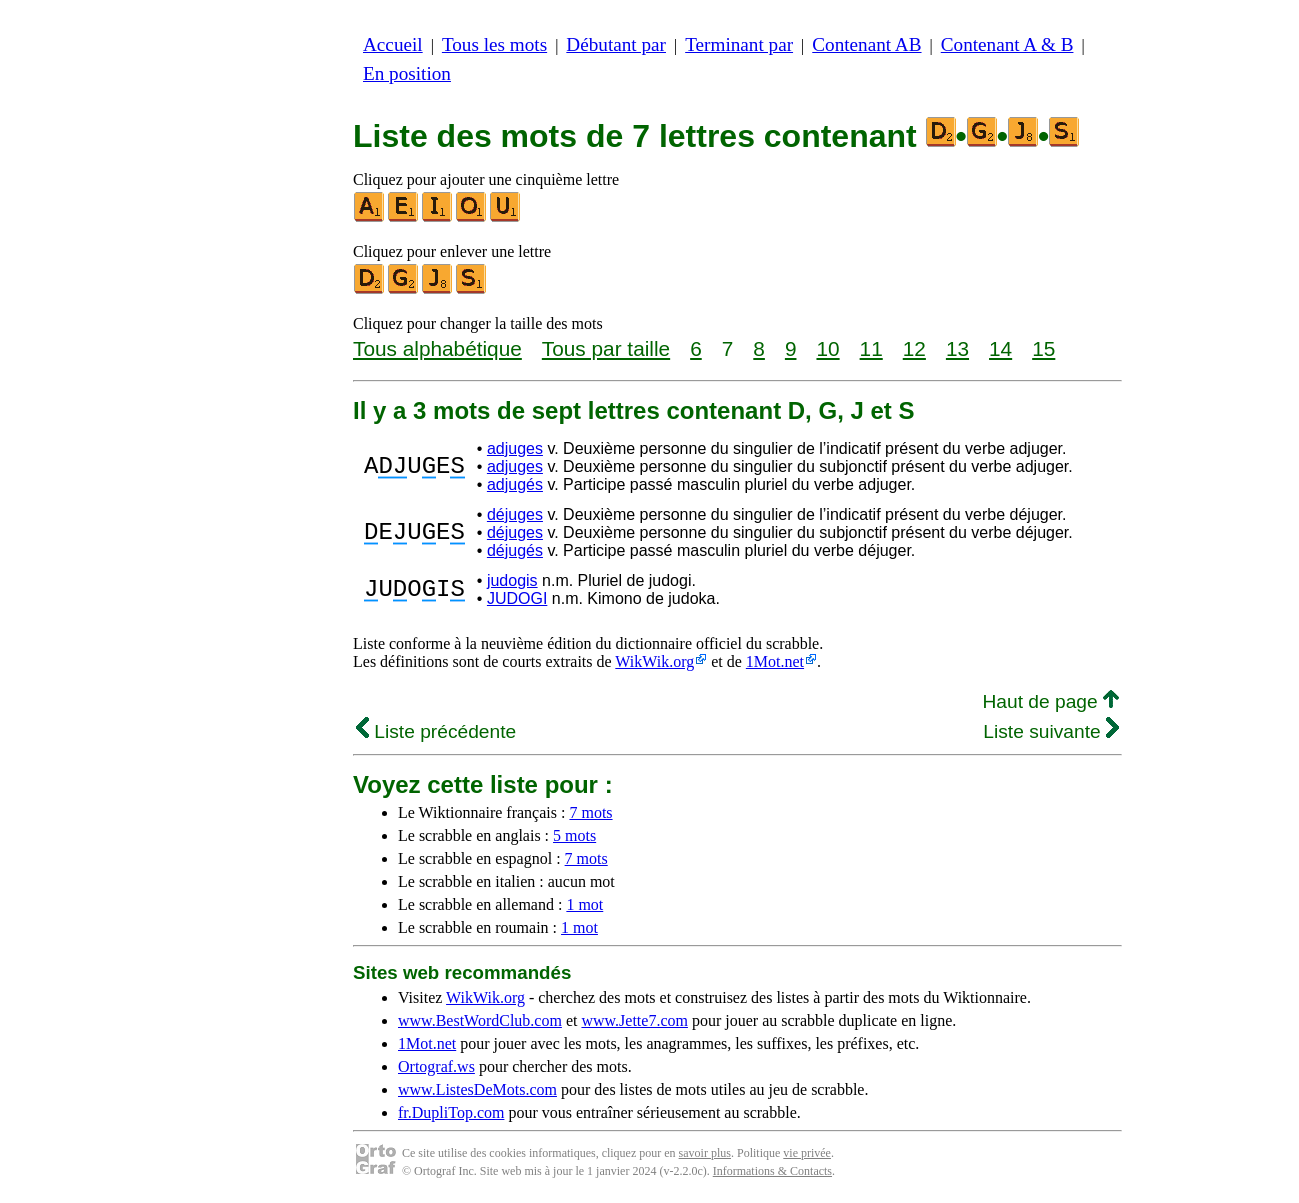  Describe the element at coordinates (574, 835) in the screenshot. I see `5 mots` at that location.